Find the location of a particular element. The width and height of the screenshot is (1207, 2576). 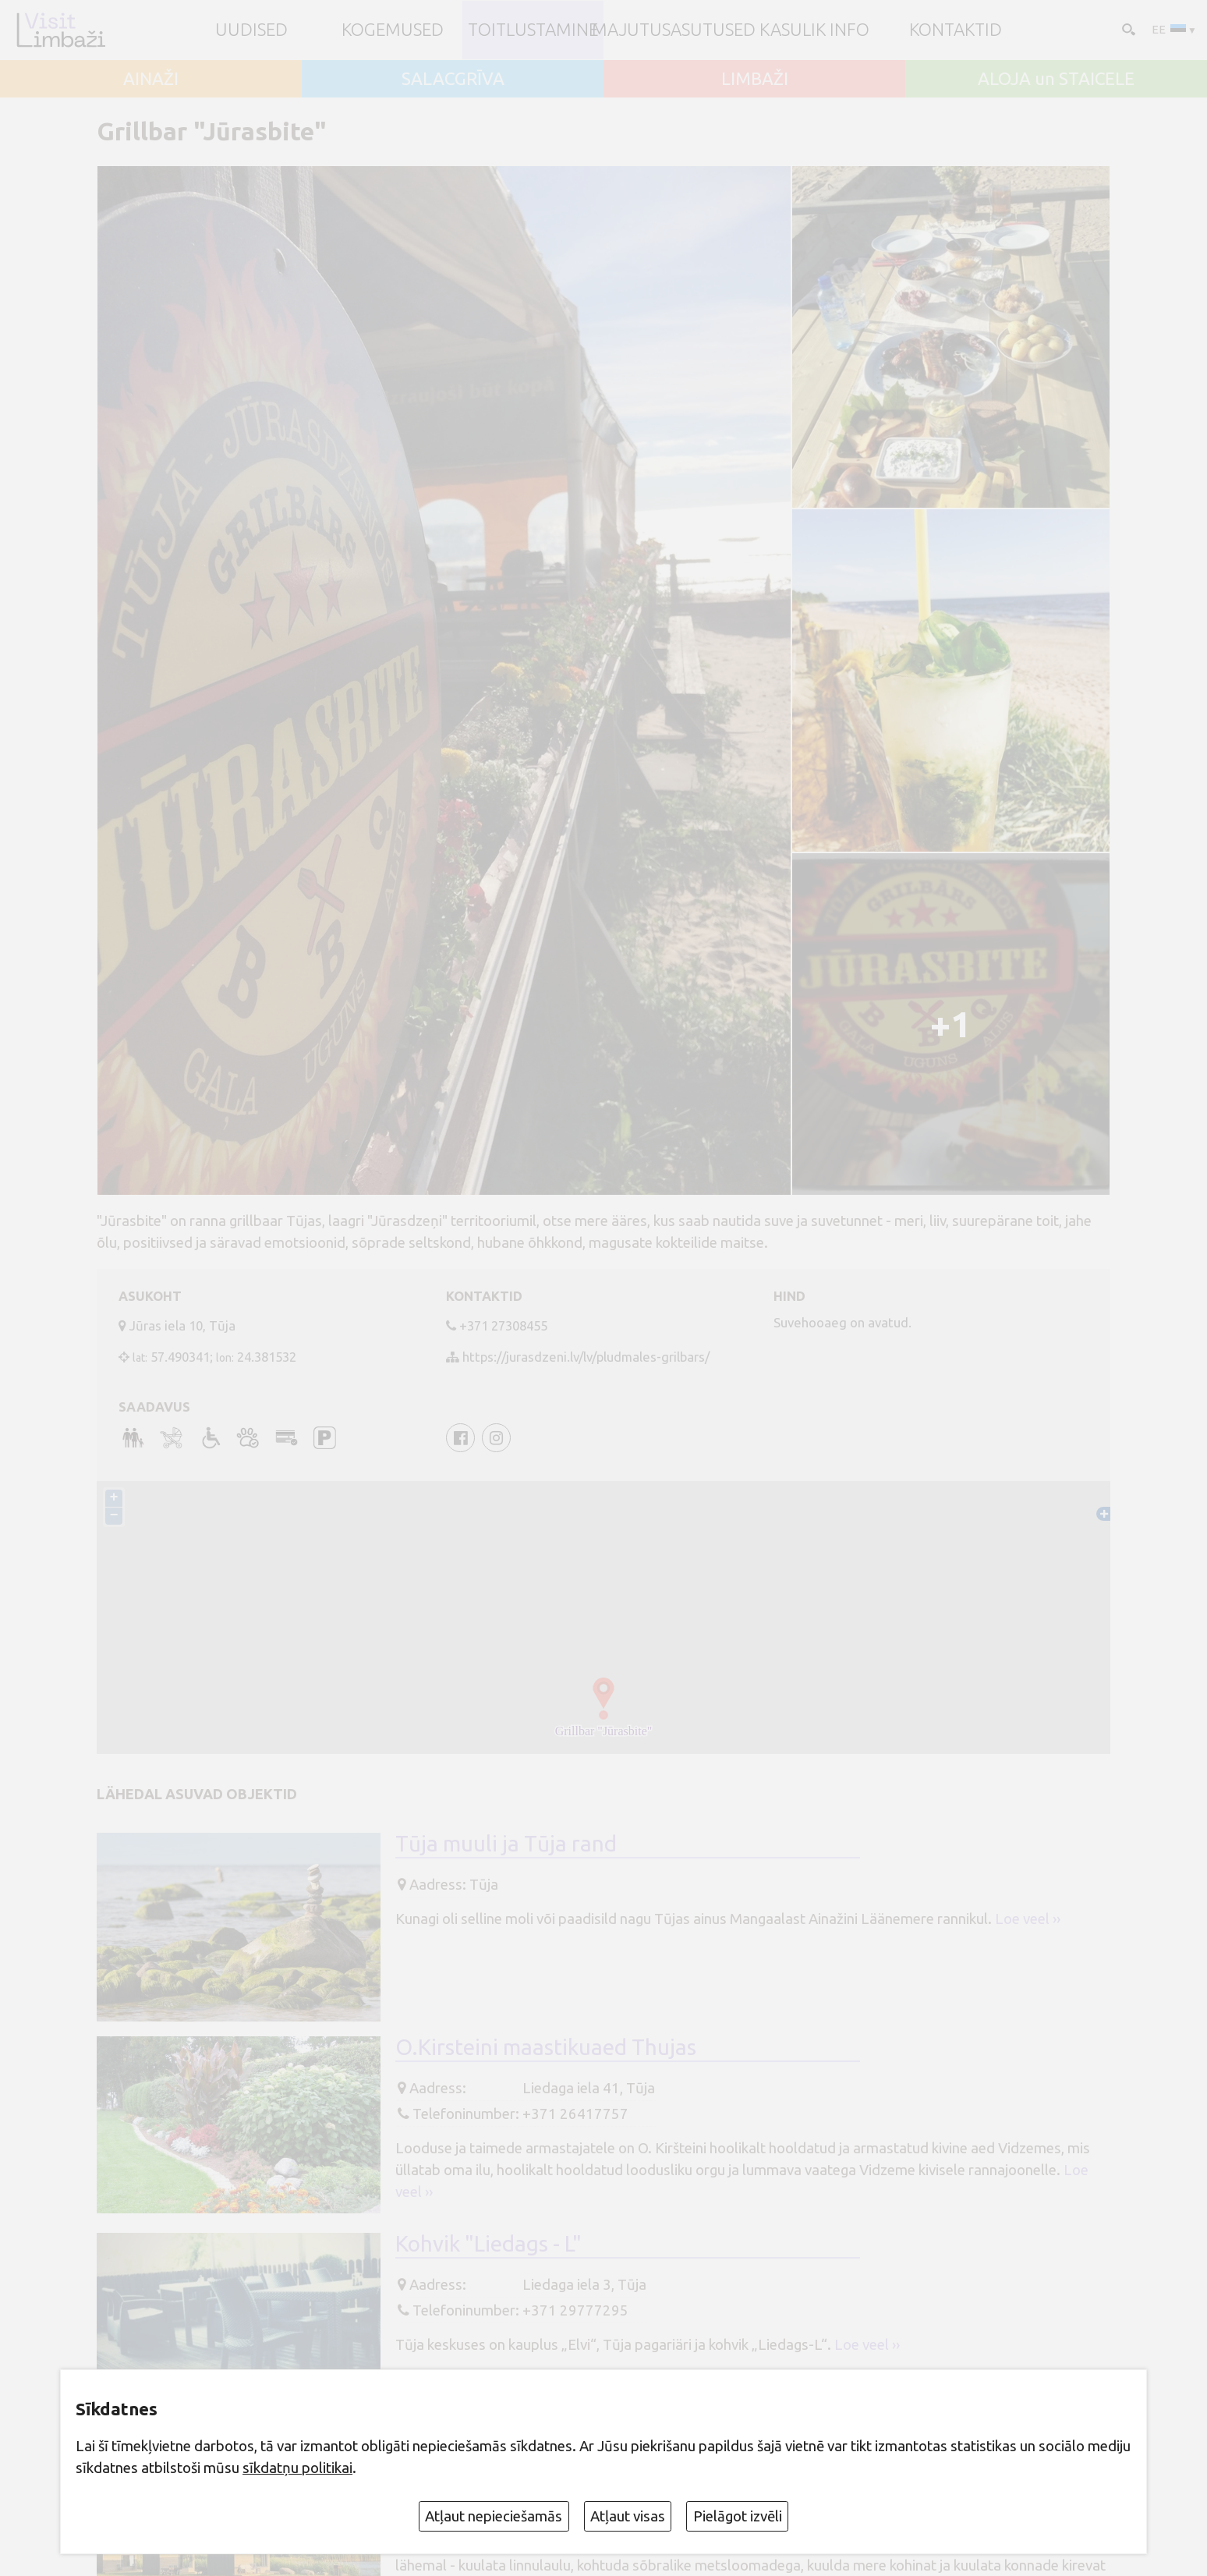

LIMBAŽI is located at coordinates (754, 78).